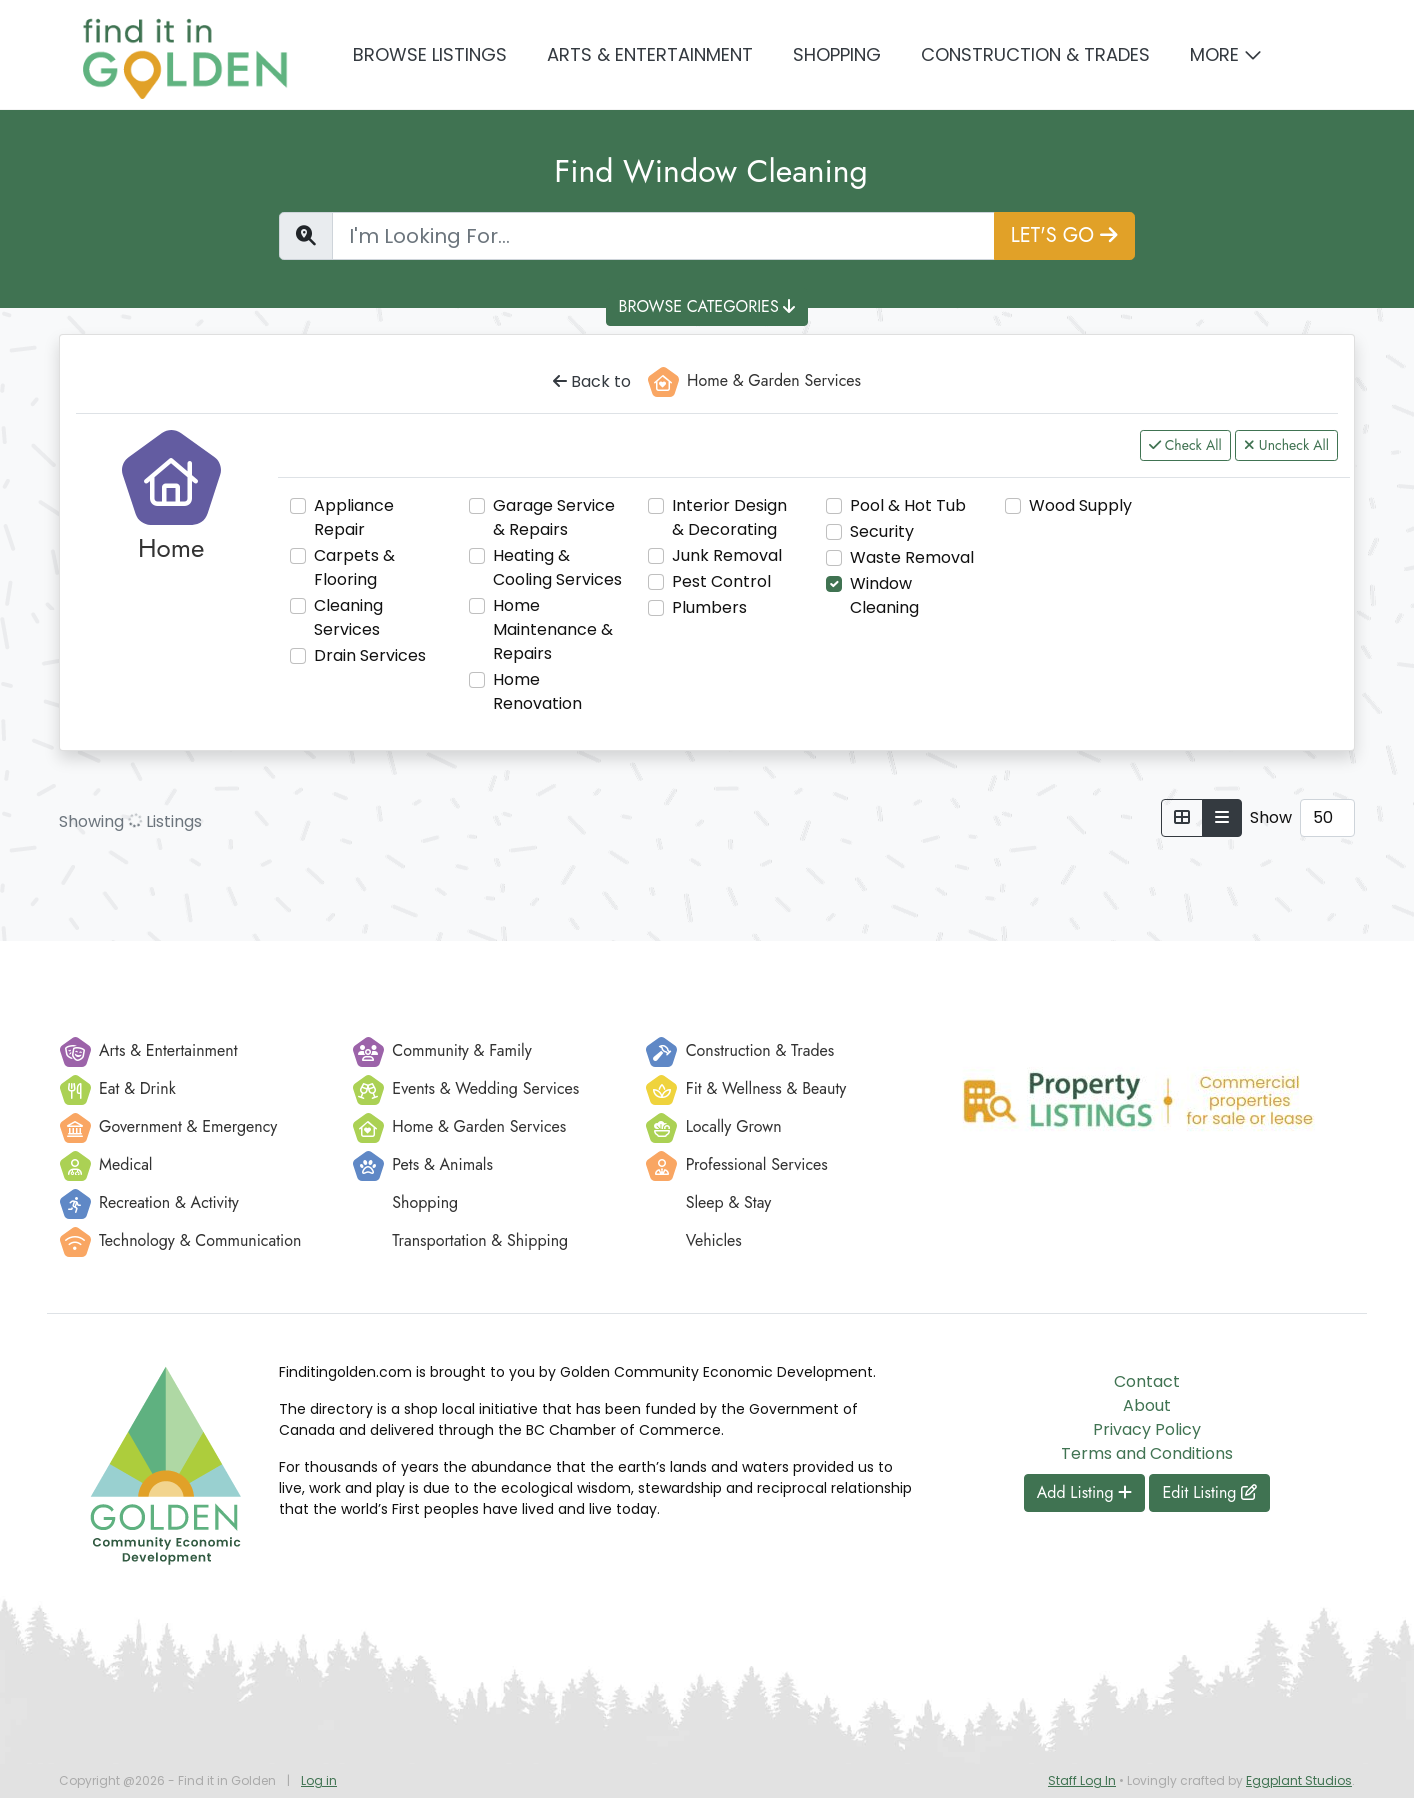  What do you see at coordinates (837, 54) in the screenshot?
I see `Shopping` at bounding box center [837, 54].